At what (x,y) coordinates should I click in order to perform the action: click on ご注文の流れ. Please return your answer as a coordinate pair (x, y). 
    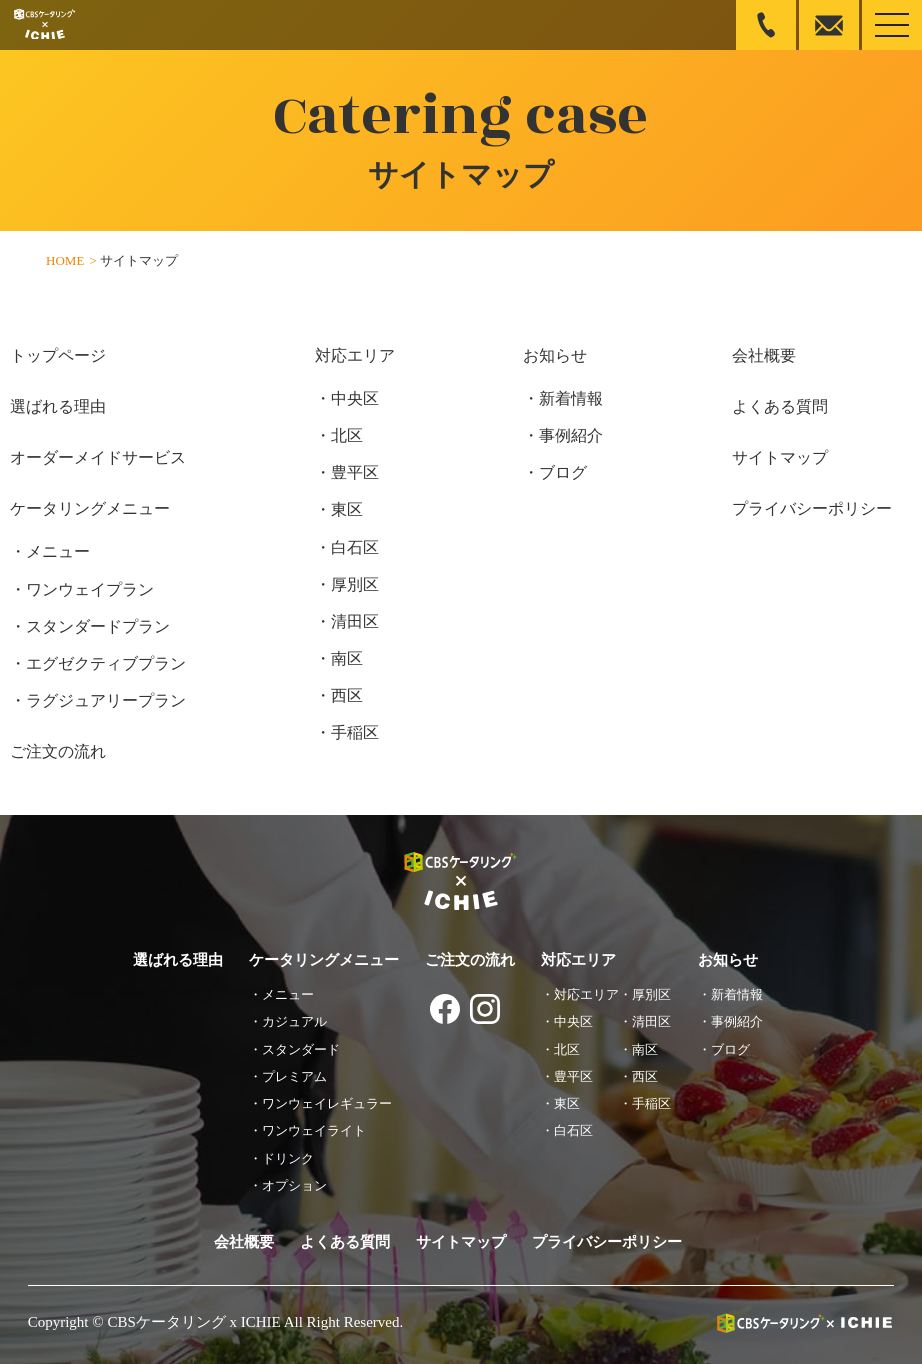
    Looking at the image, I should click on (58, 751).